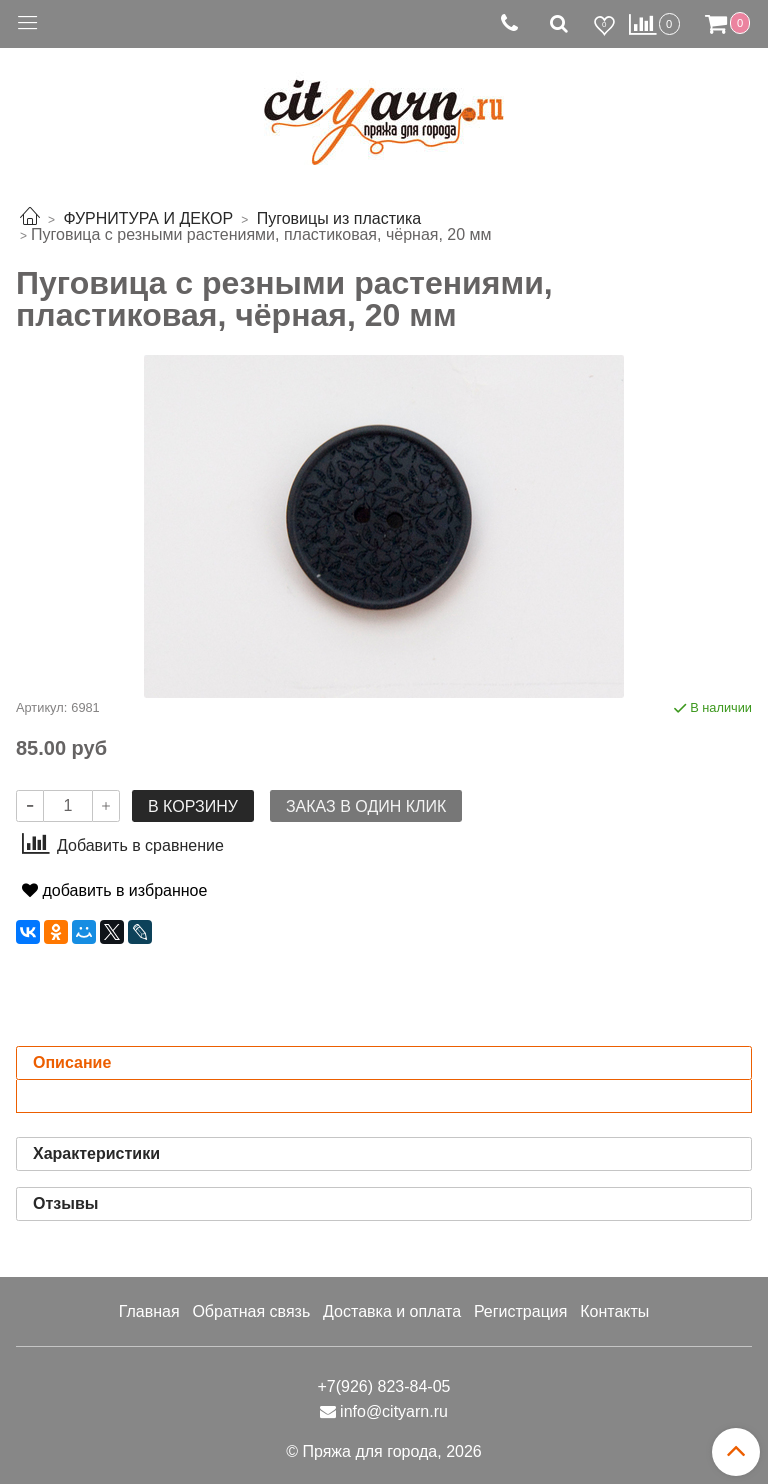 The width and height of the screenshot is (768, 1484). Describe the element at coordinates (521, 1311) in the screenshot. I see `Регистрация` at that location.